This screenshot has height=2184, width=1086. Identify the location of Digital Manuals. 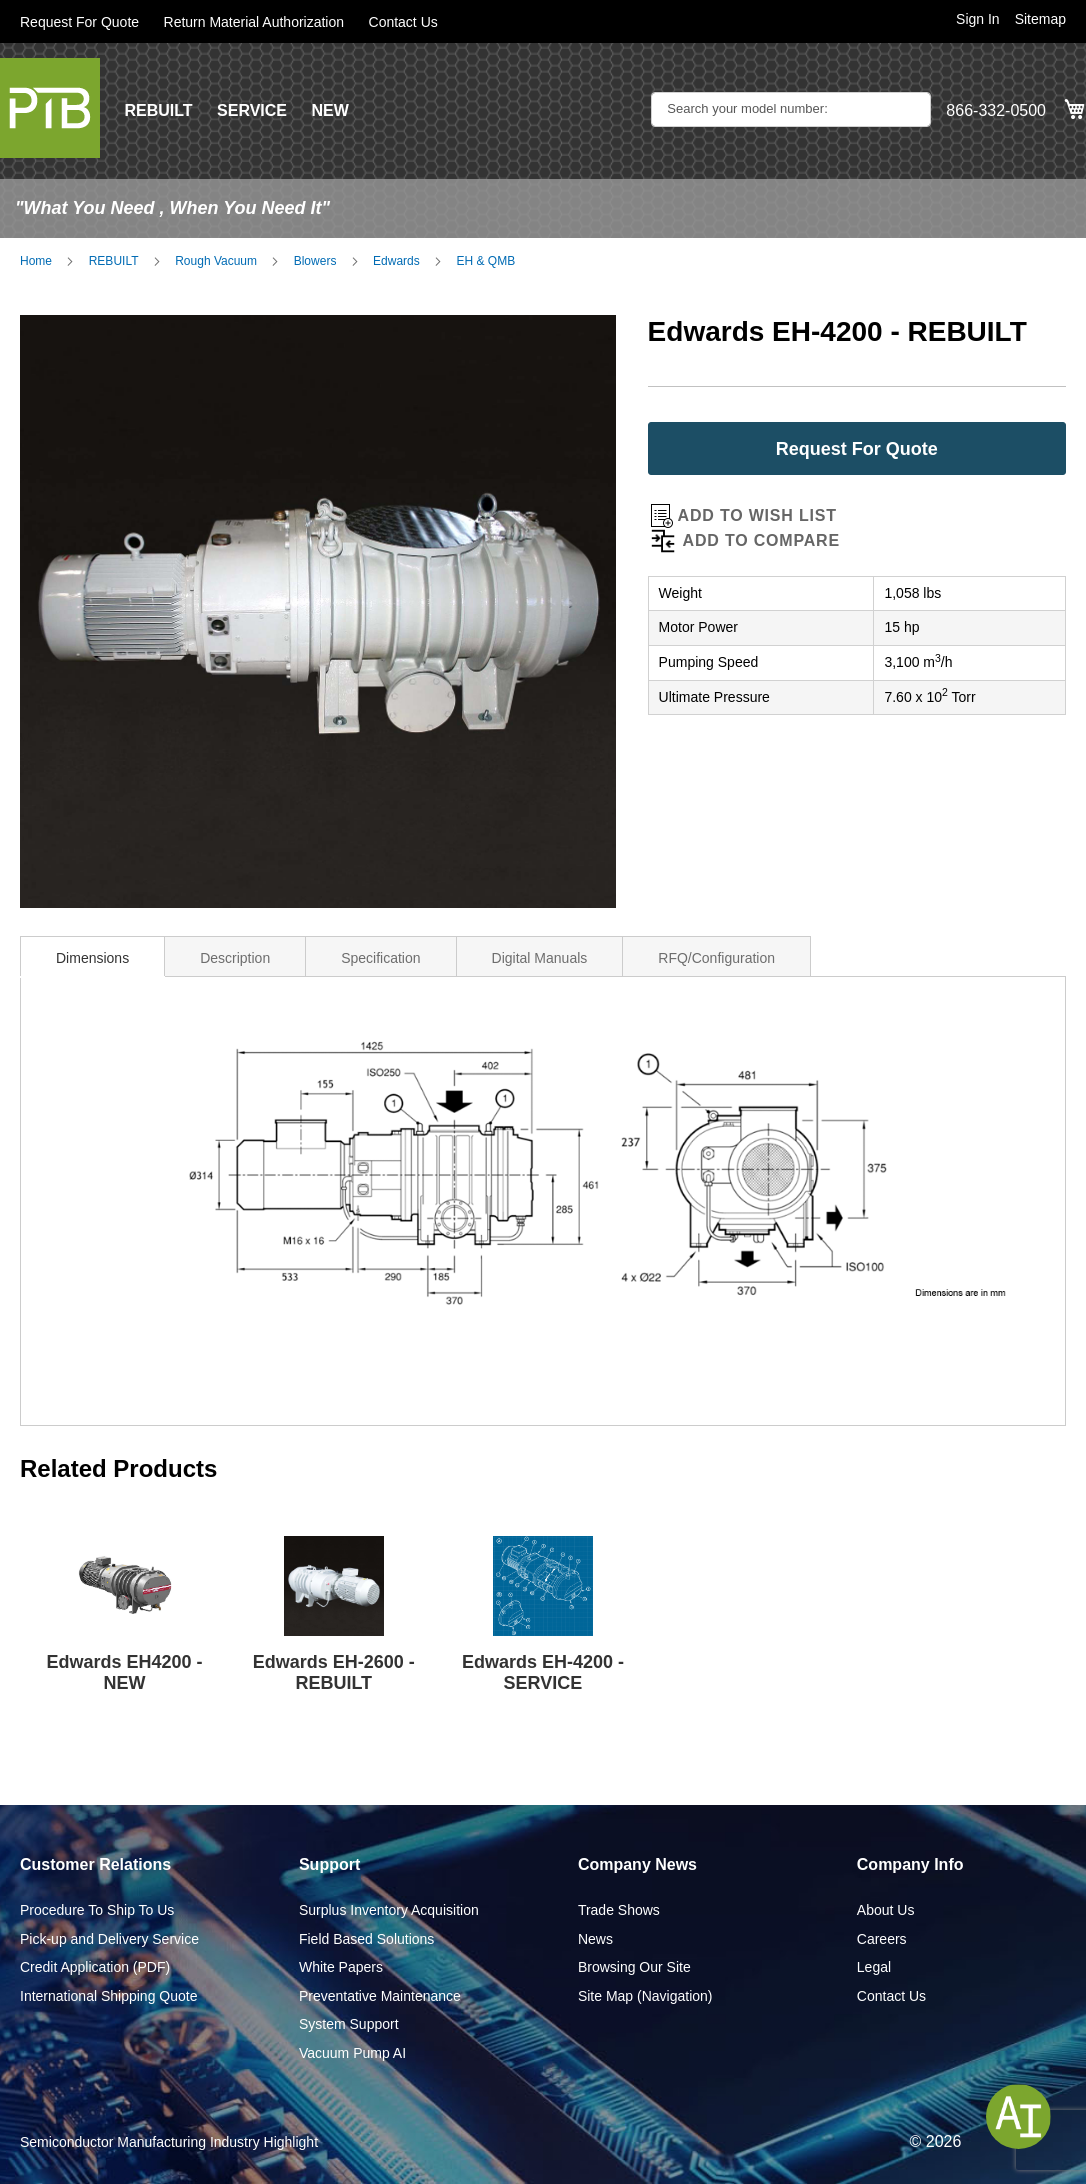
(540, 958).